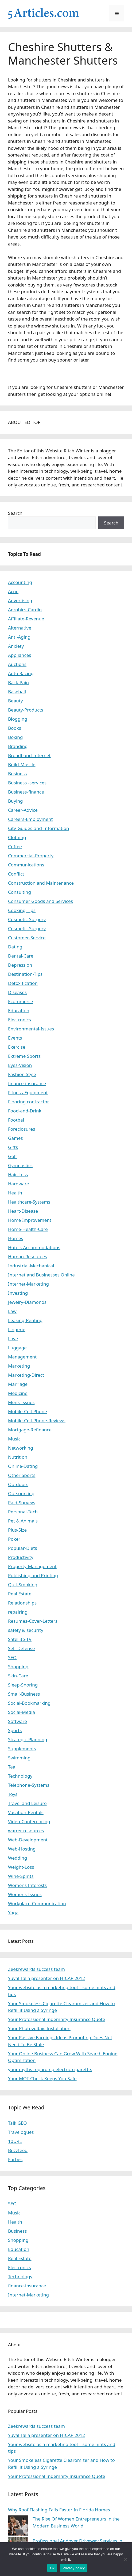 This screenshot has height=2576, width=132. I want to click on Toys, so click(12, 1794).